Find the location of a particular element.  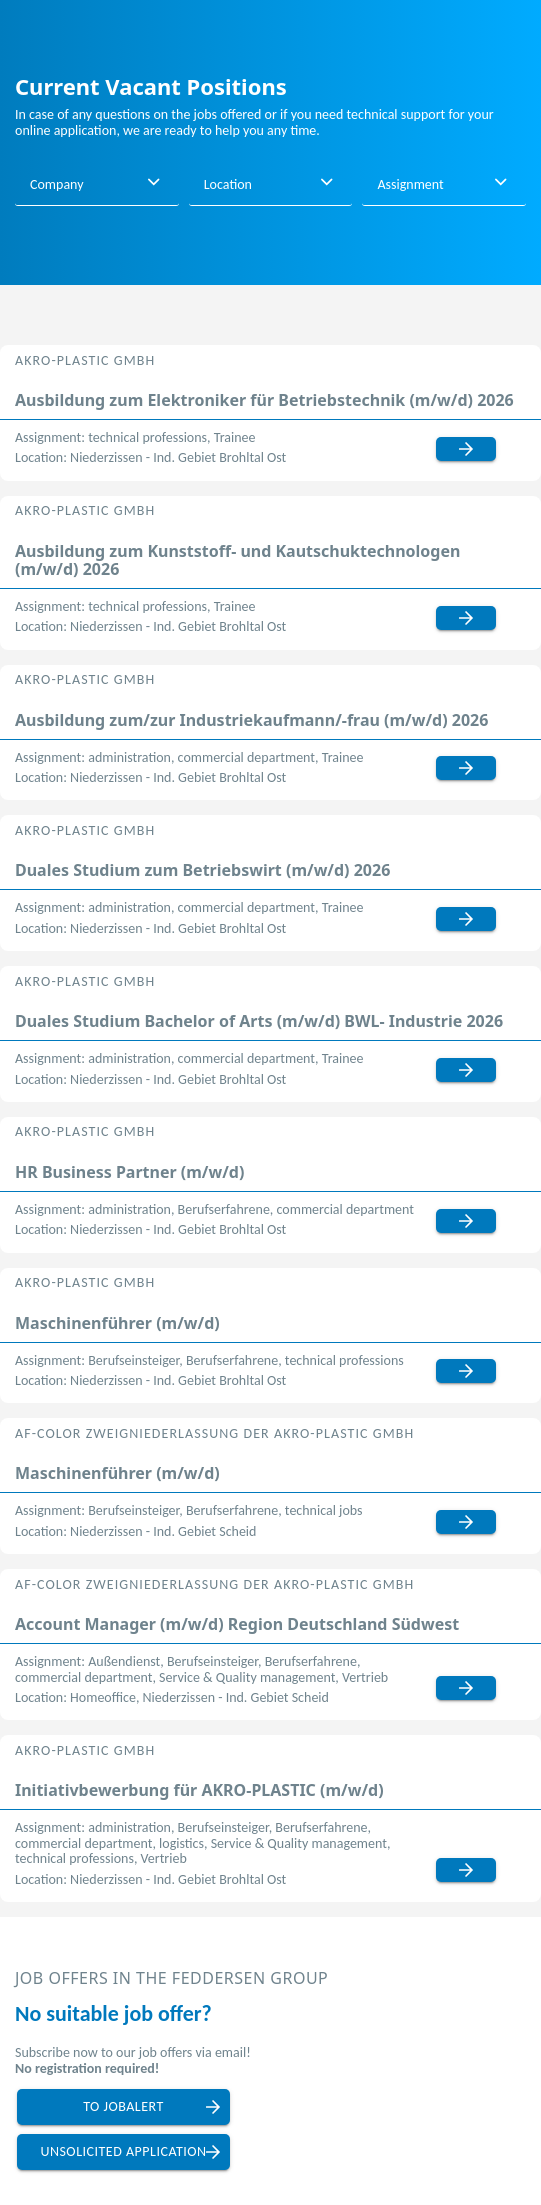

unsolicited application is located at coordinates (123, 2151).